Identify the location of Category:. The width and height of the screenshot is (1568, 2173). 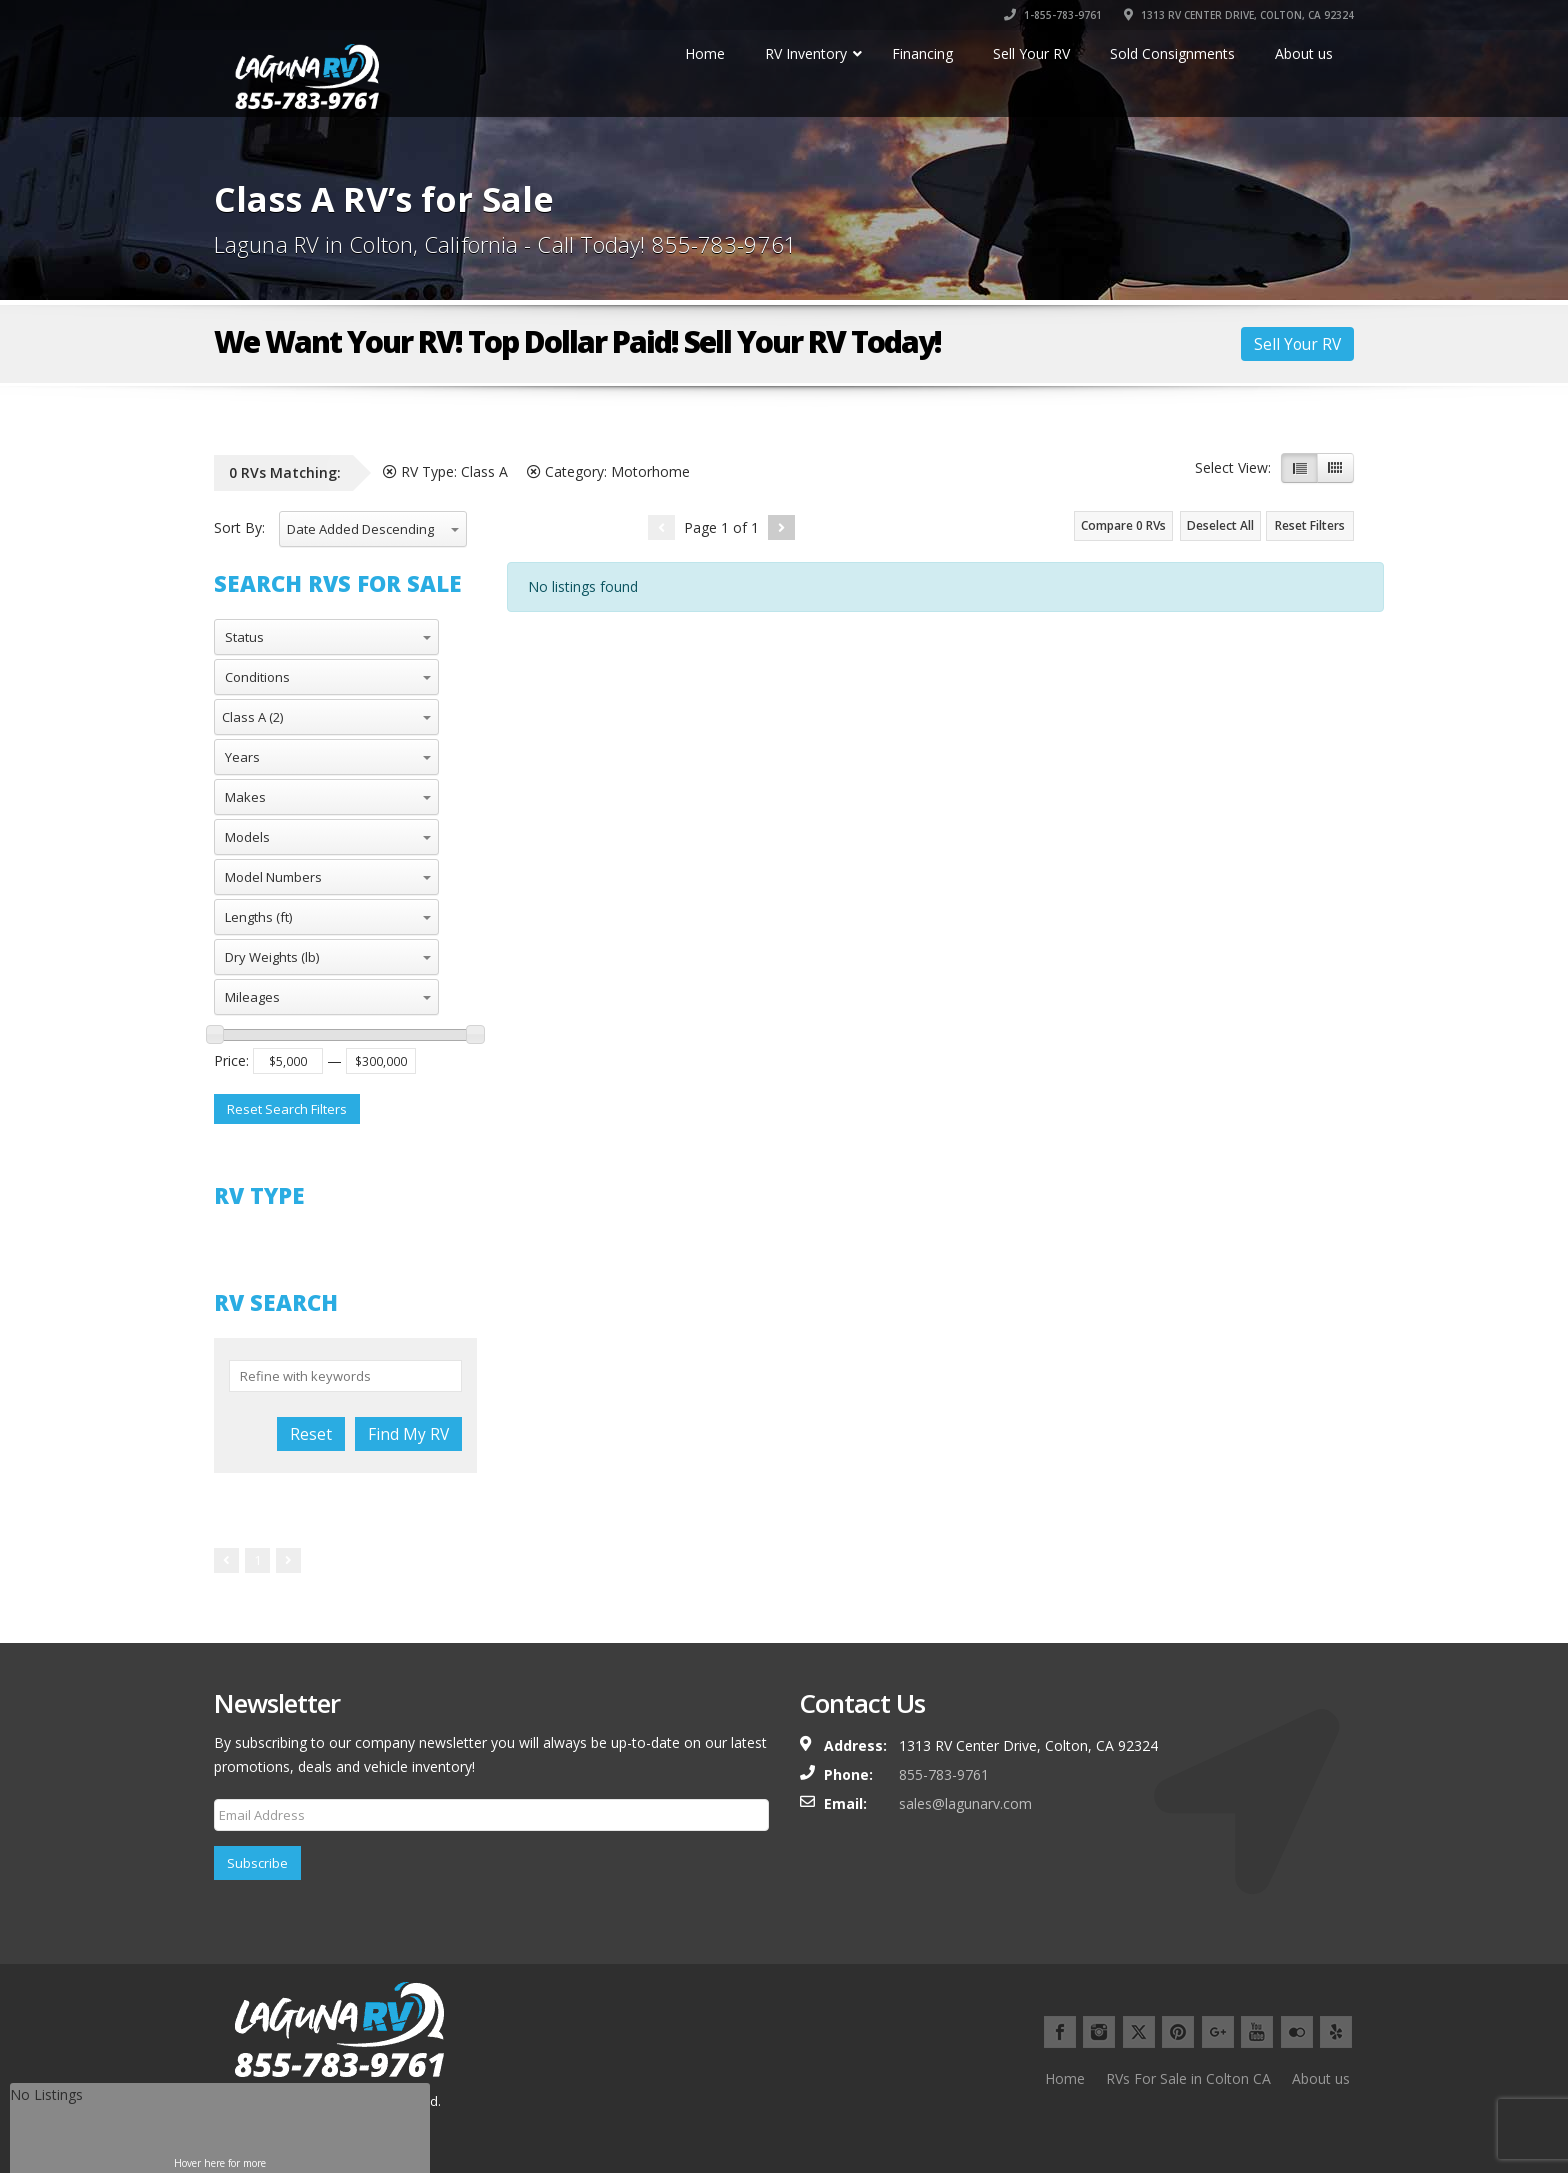
(608, 471).